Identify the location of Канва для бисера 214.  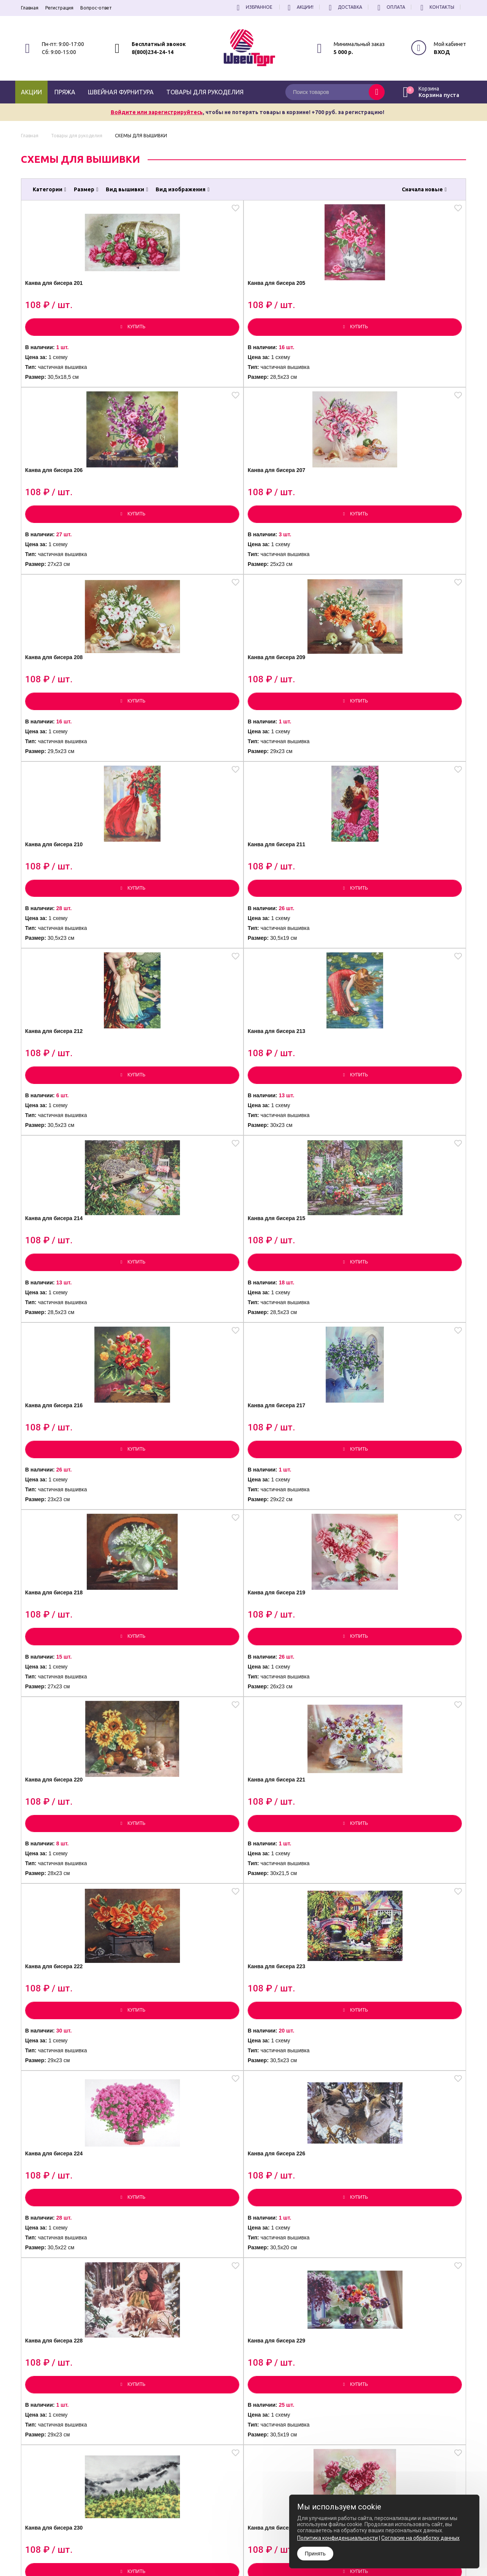
(288, 709).